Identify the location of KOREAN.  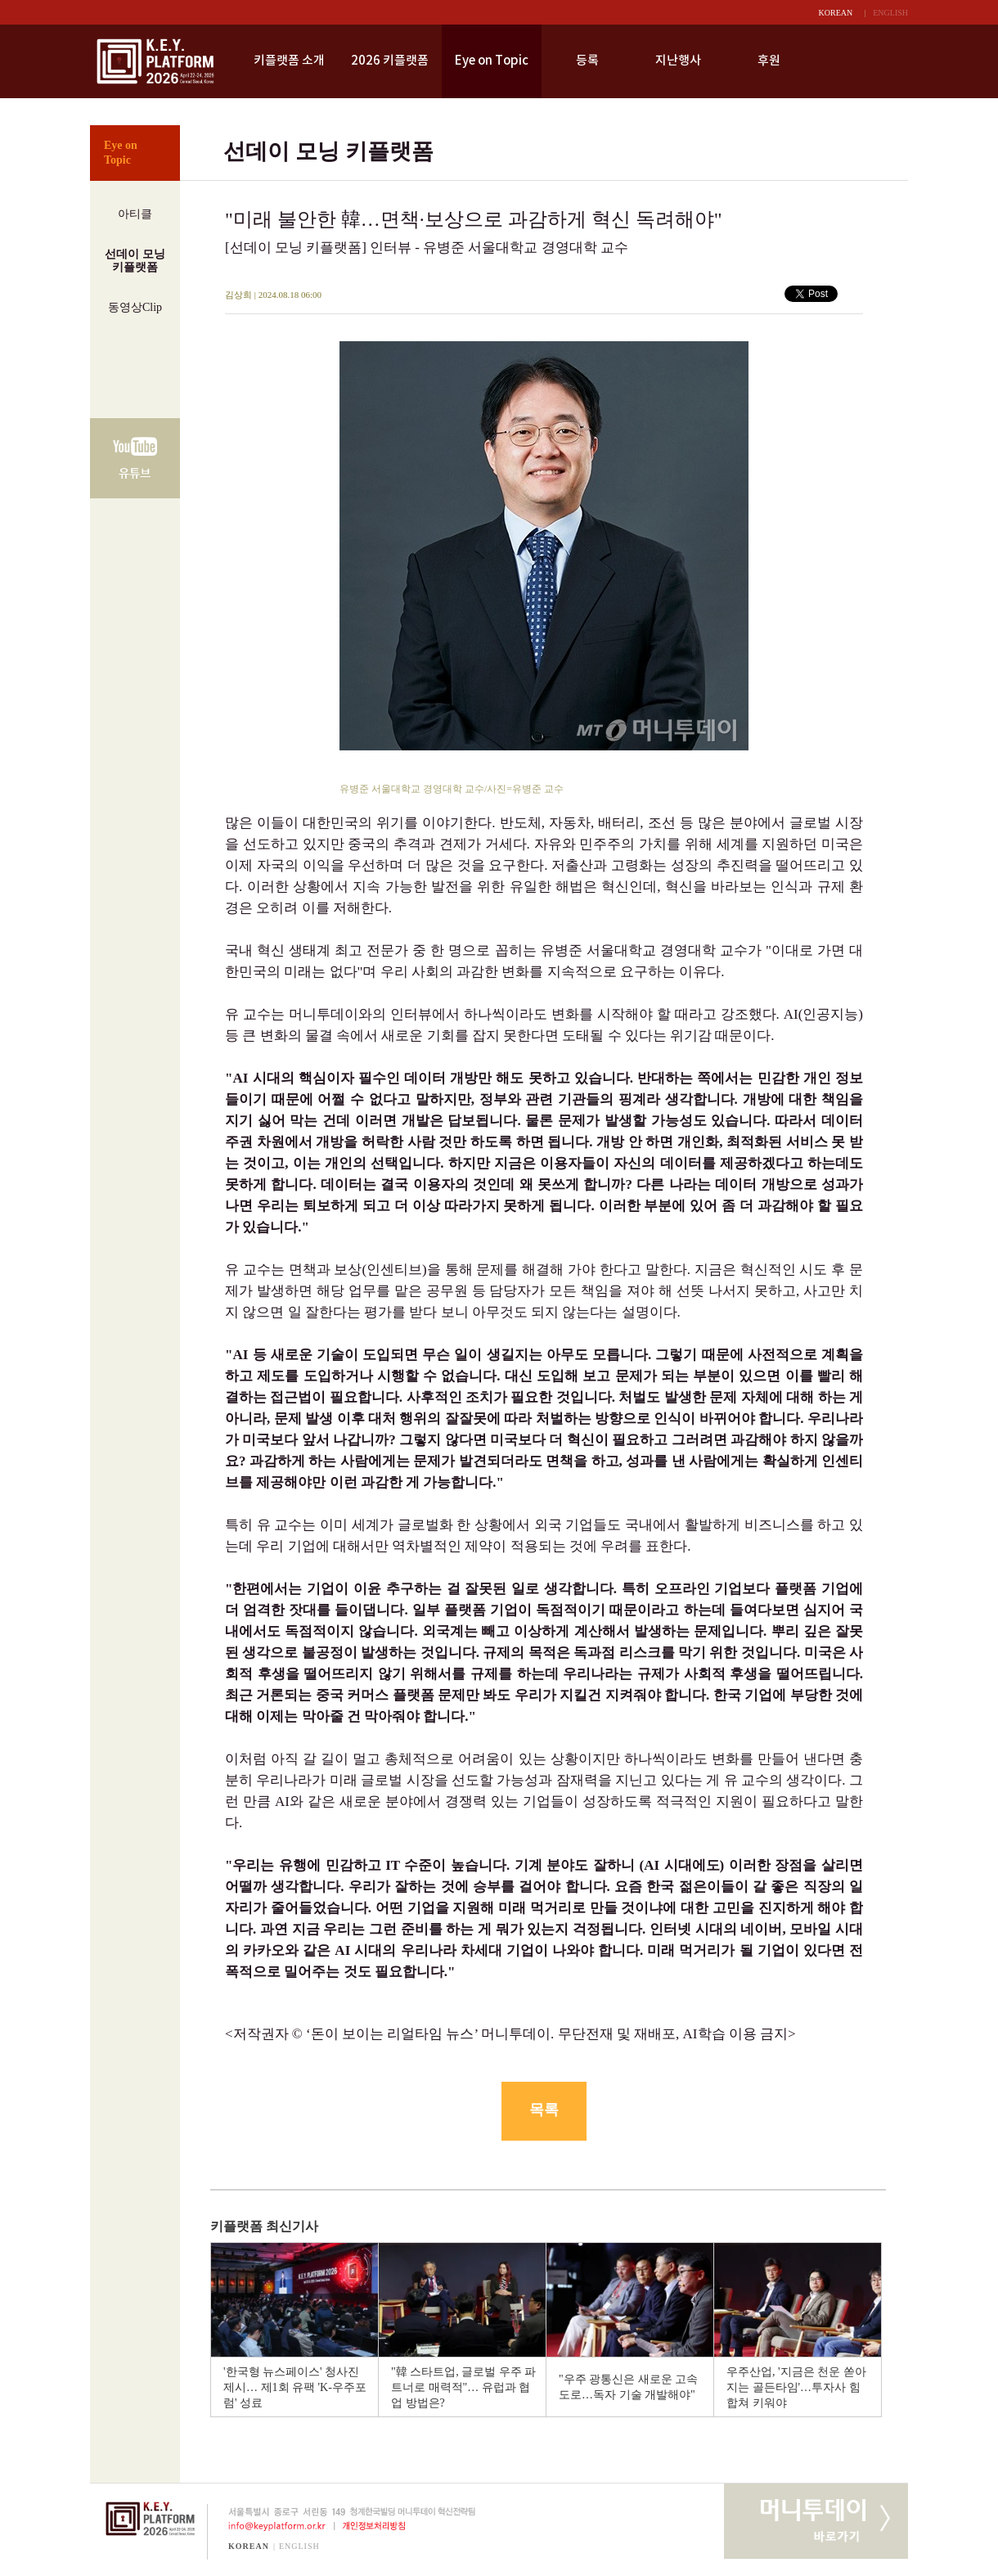
(836, 12).